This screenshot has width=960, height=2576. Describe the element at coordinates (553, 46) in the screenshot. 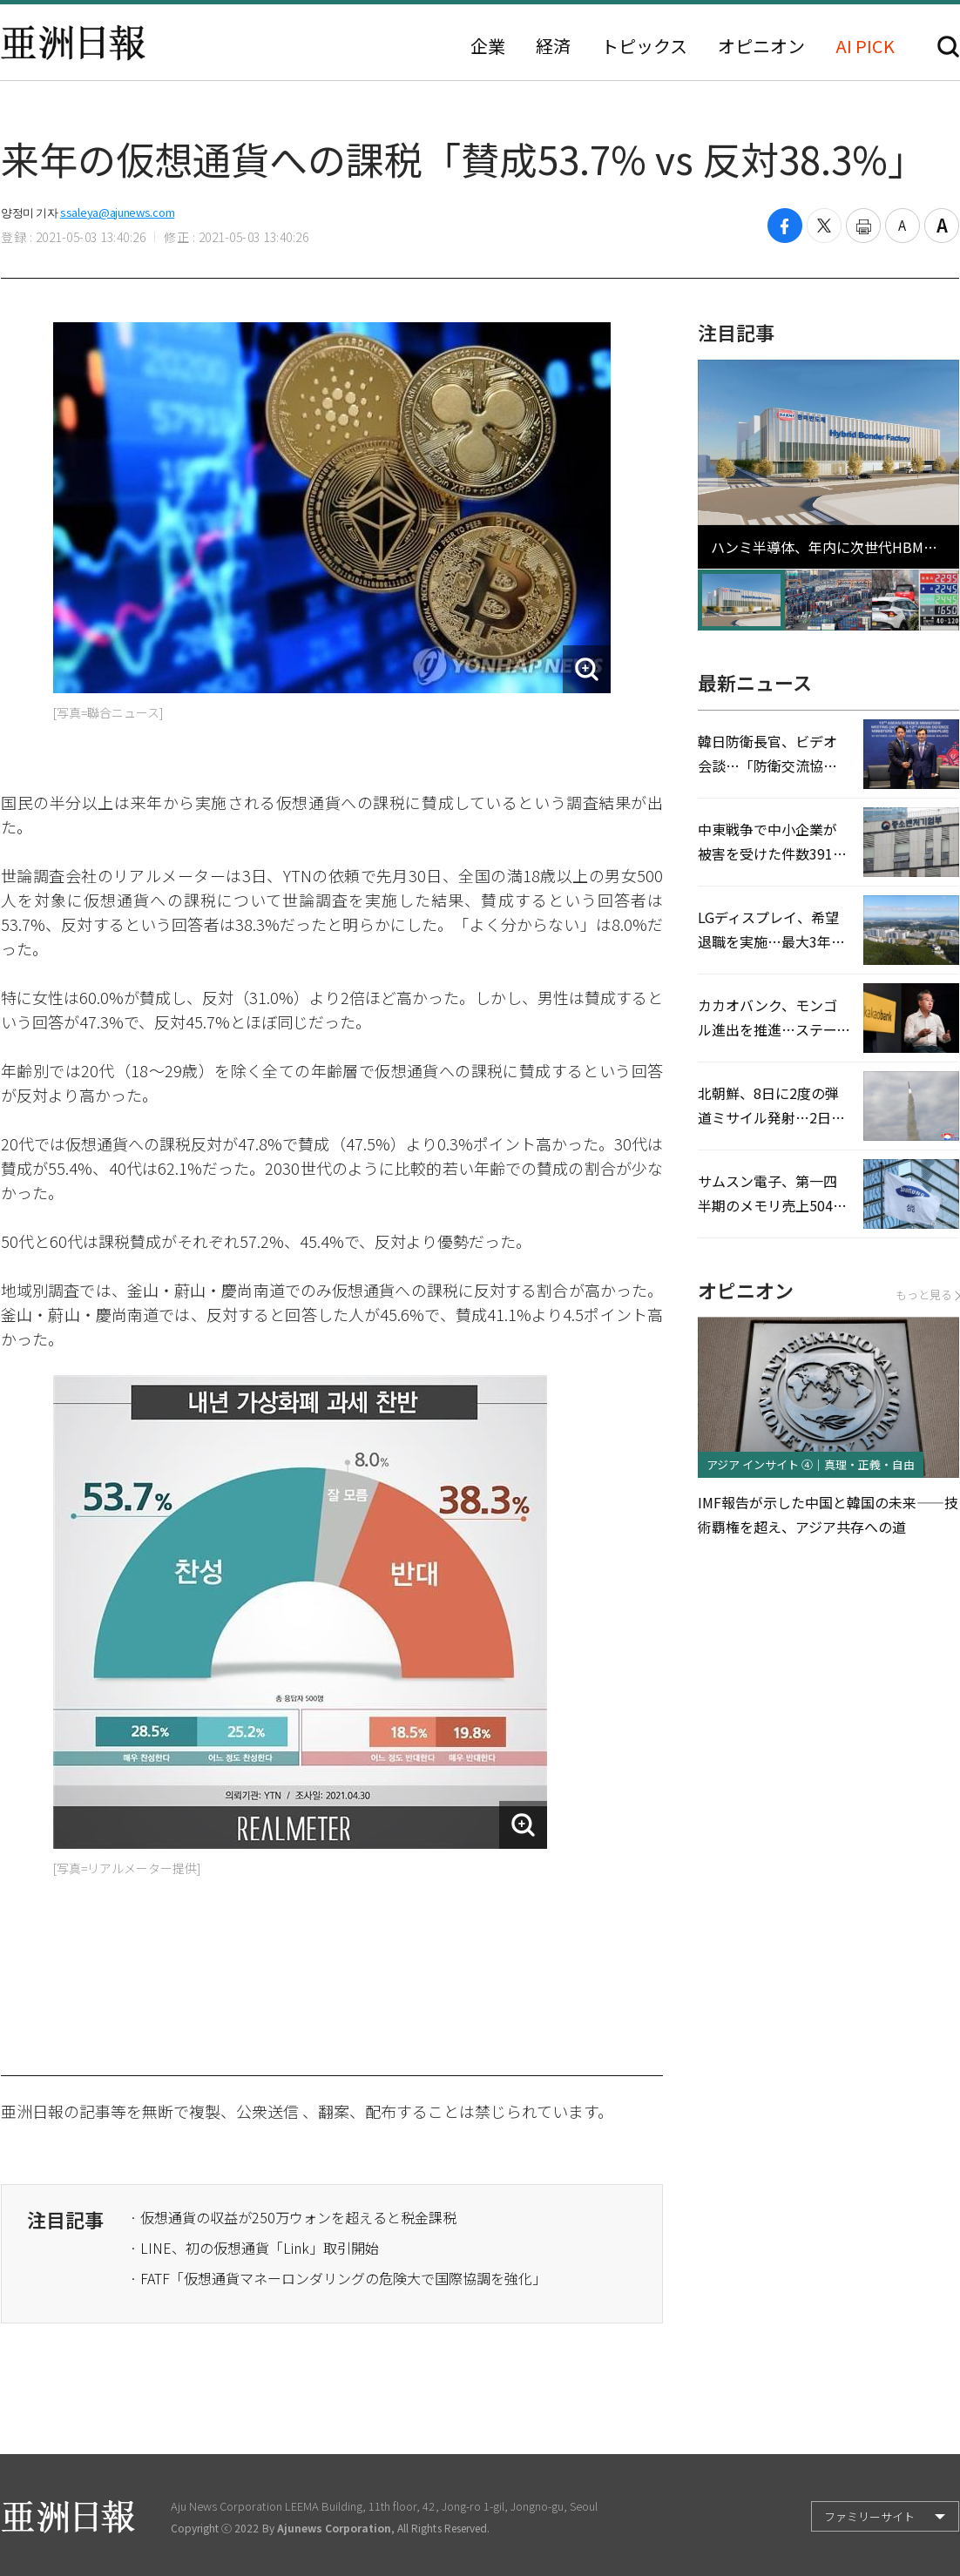

I see `経済` at that location.